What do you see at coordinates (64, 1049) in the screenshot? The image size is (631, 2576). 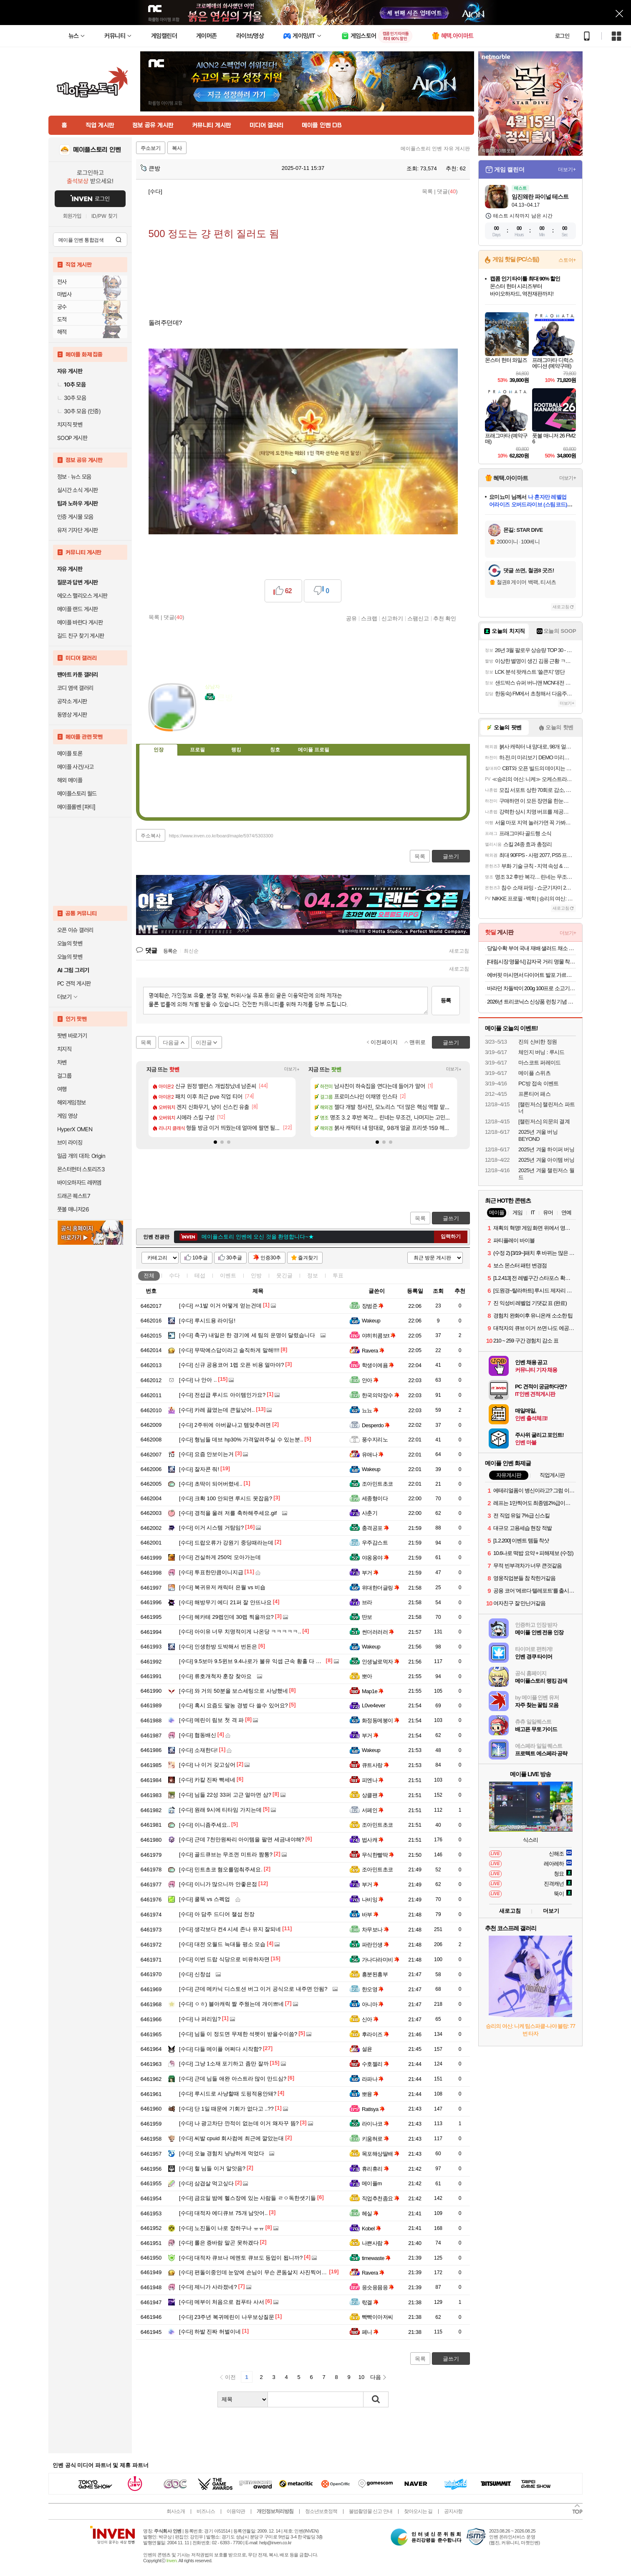 I see `치지직` at bounding box center [64, 1049].